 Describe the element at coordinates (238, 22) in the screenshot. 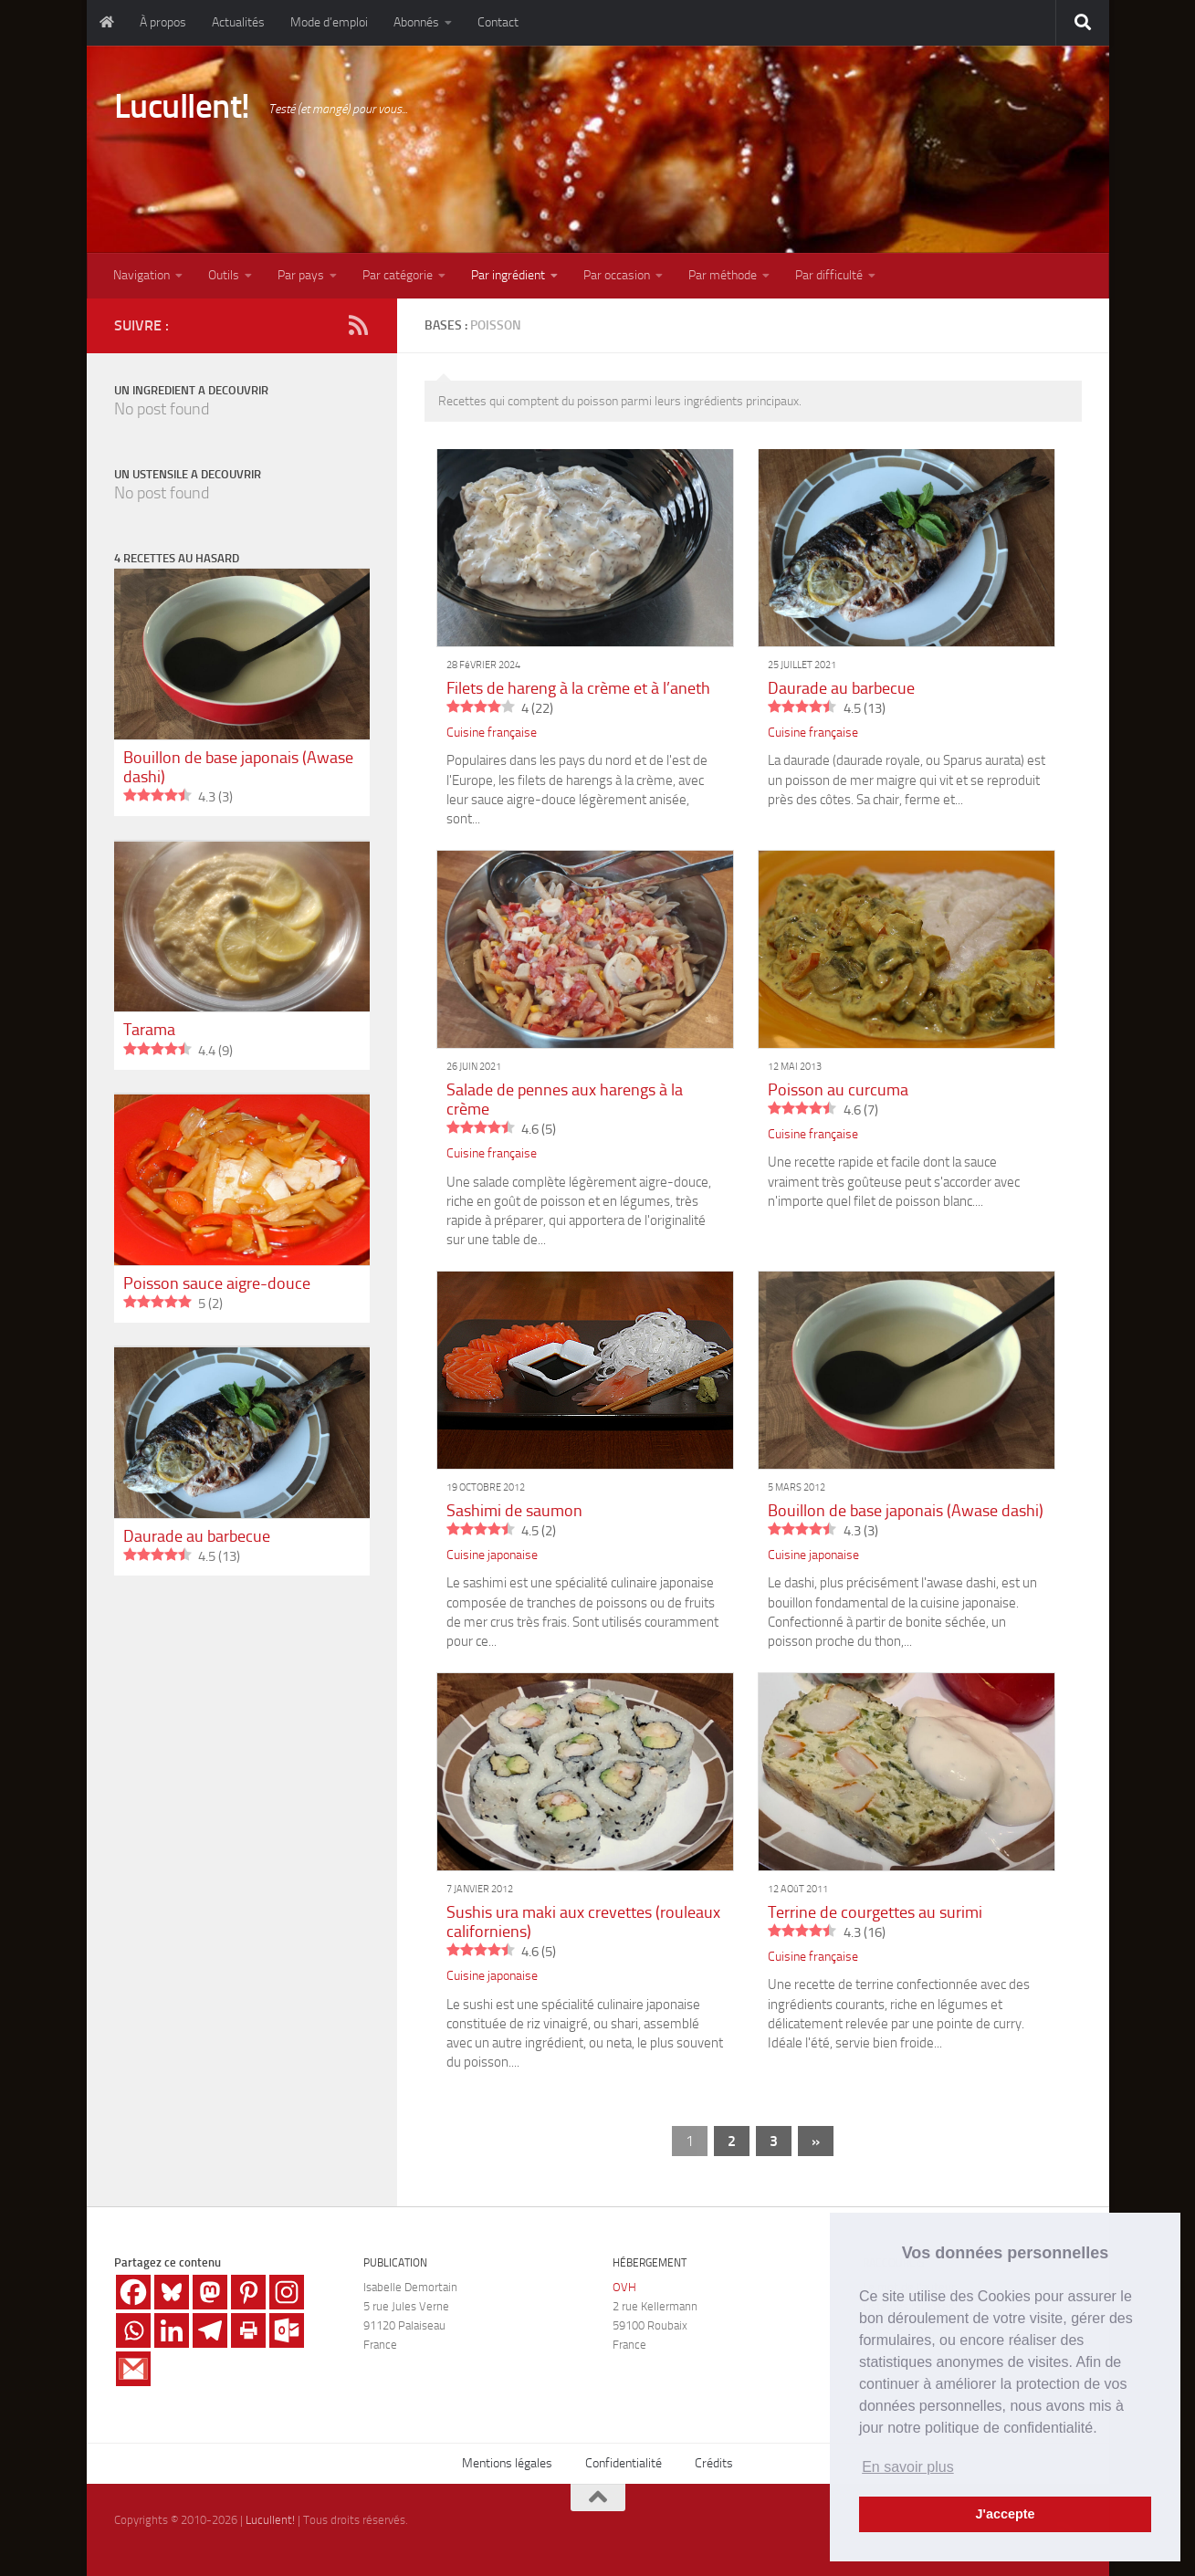

I see `Actualités` at that location.